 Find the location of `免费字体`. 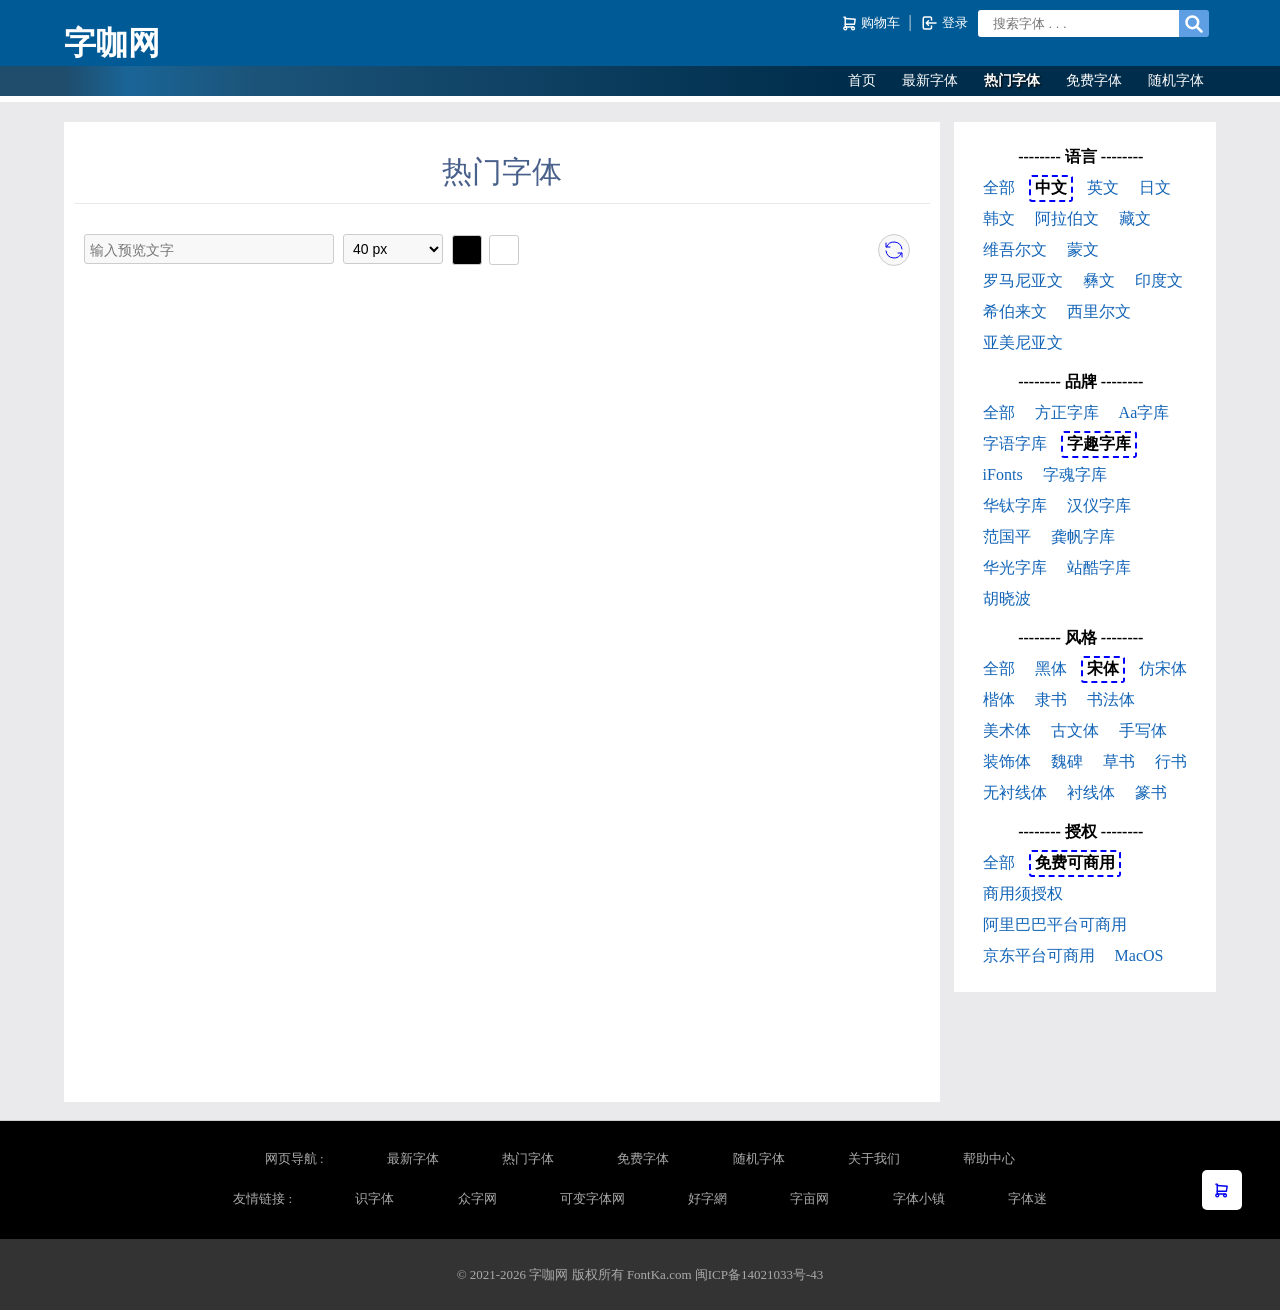

免费字体 is located at coordinates (1094, 80).